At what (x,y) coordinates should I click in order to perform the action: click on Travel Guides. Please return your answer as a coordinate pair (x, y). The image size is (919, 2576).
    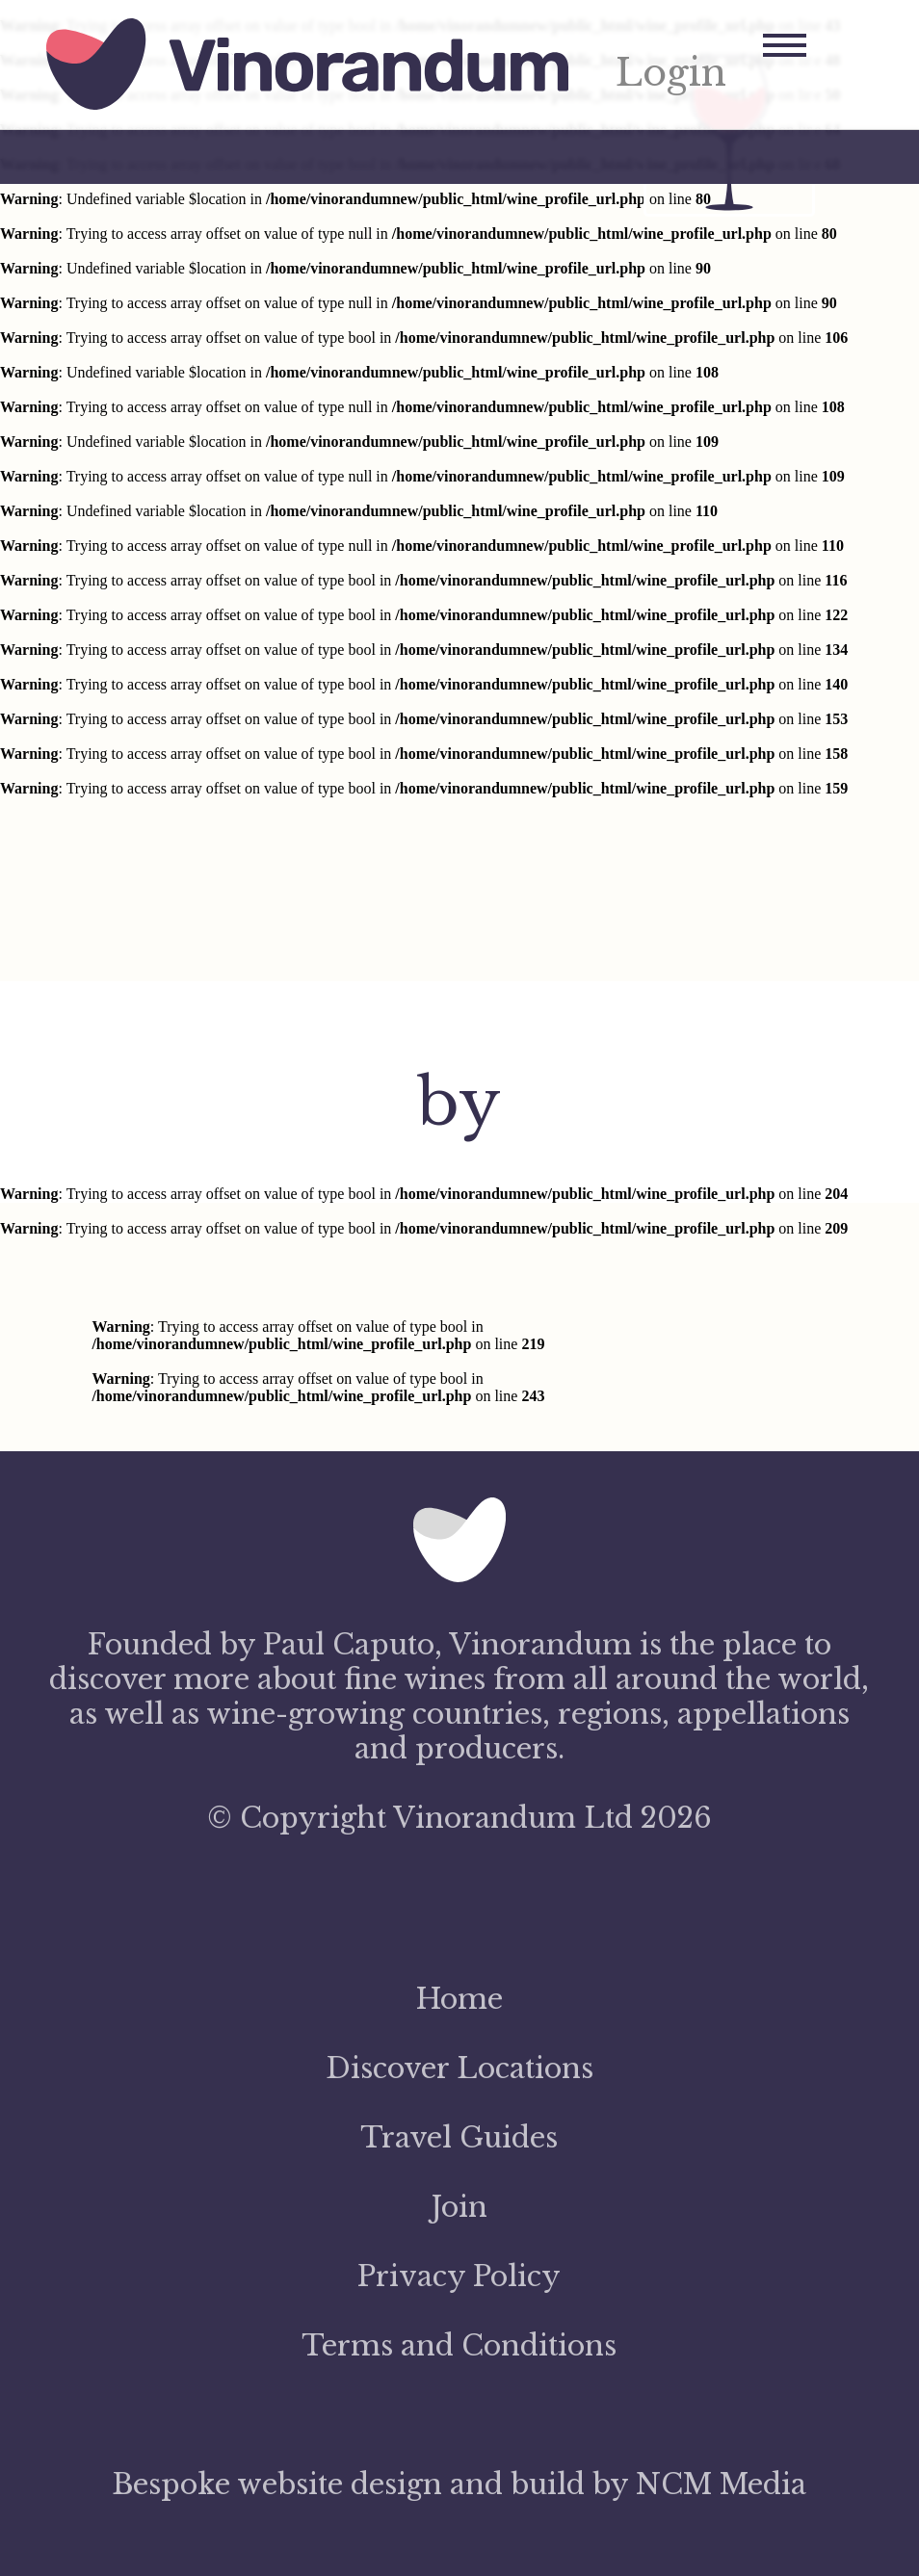
    Looking at the image, I should click on (459, 2138).